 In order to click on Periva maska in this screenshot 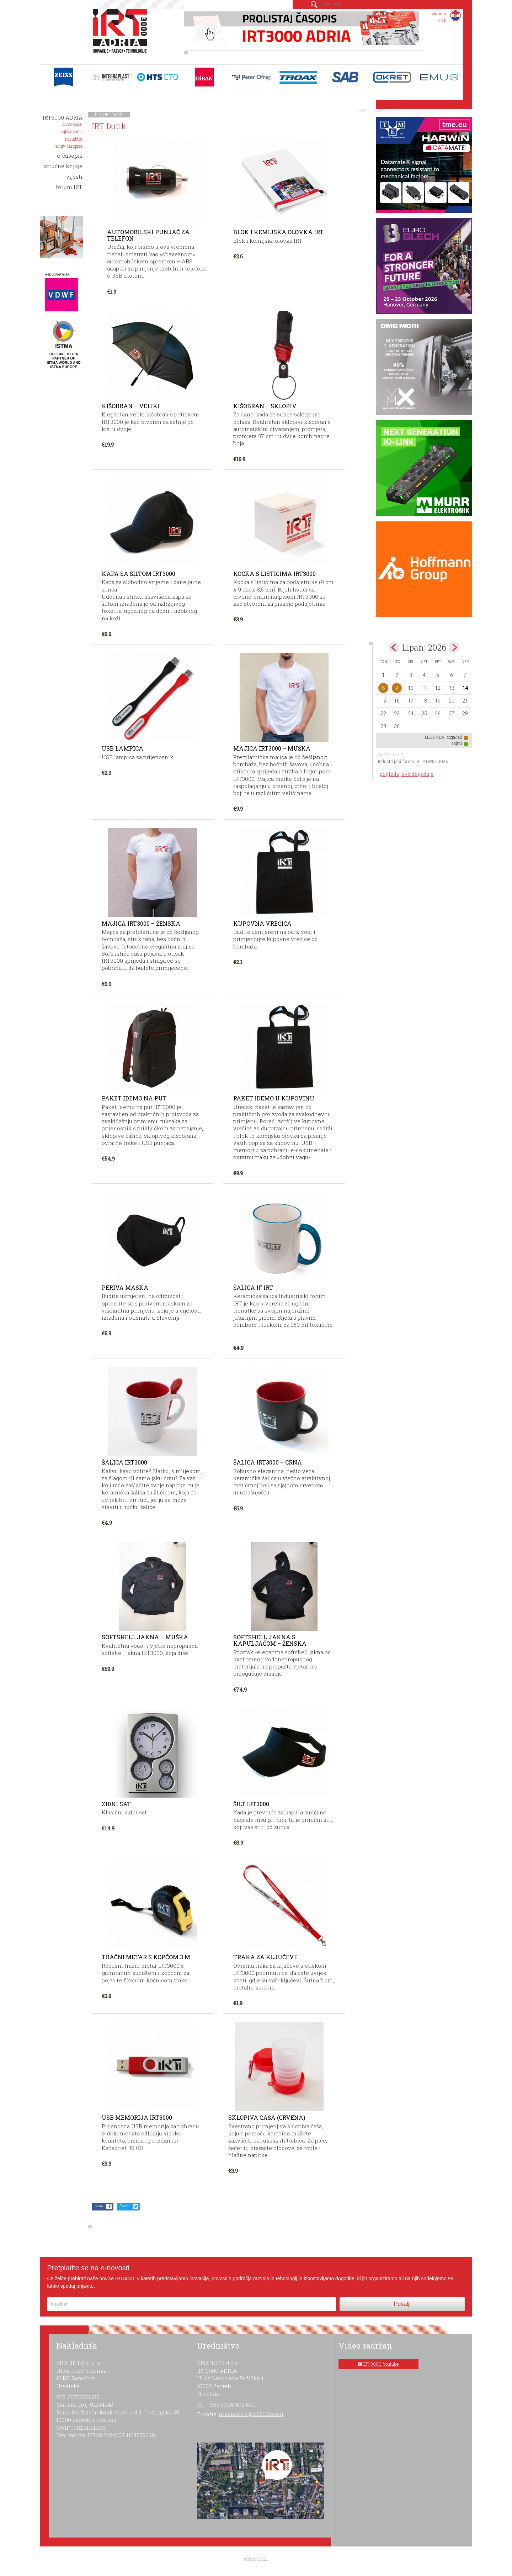, I will do `click(125, 1287)`.